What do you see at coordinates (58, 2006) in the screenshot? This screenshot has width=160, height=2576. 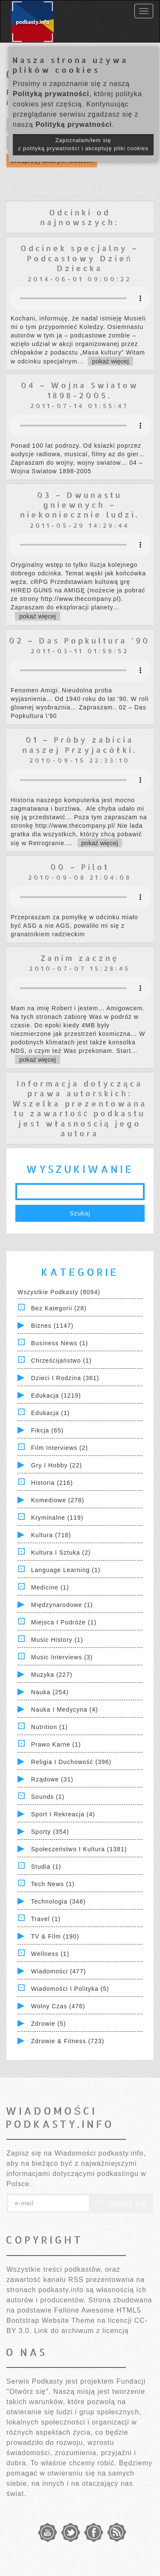 I see `Wolny czas (476)` at bounding box center [58, 2006].